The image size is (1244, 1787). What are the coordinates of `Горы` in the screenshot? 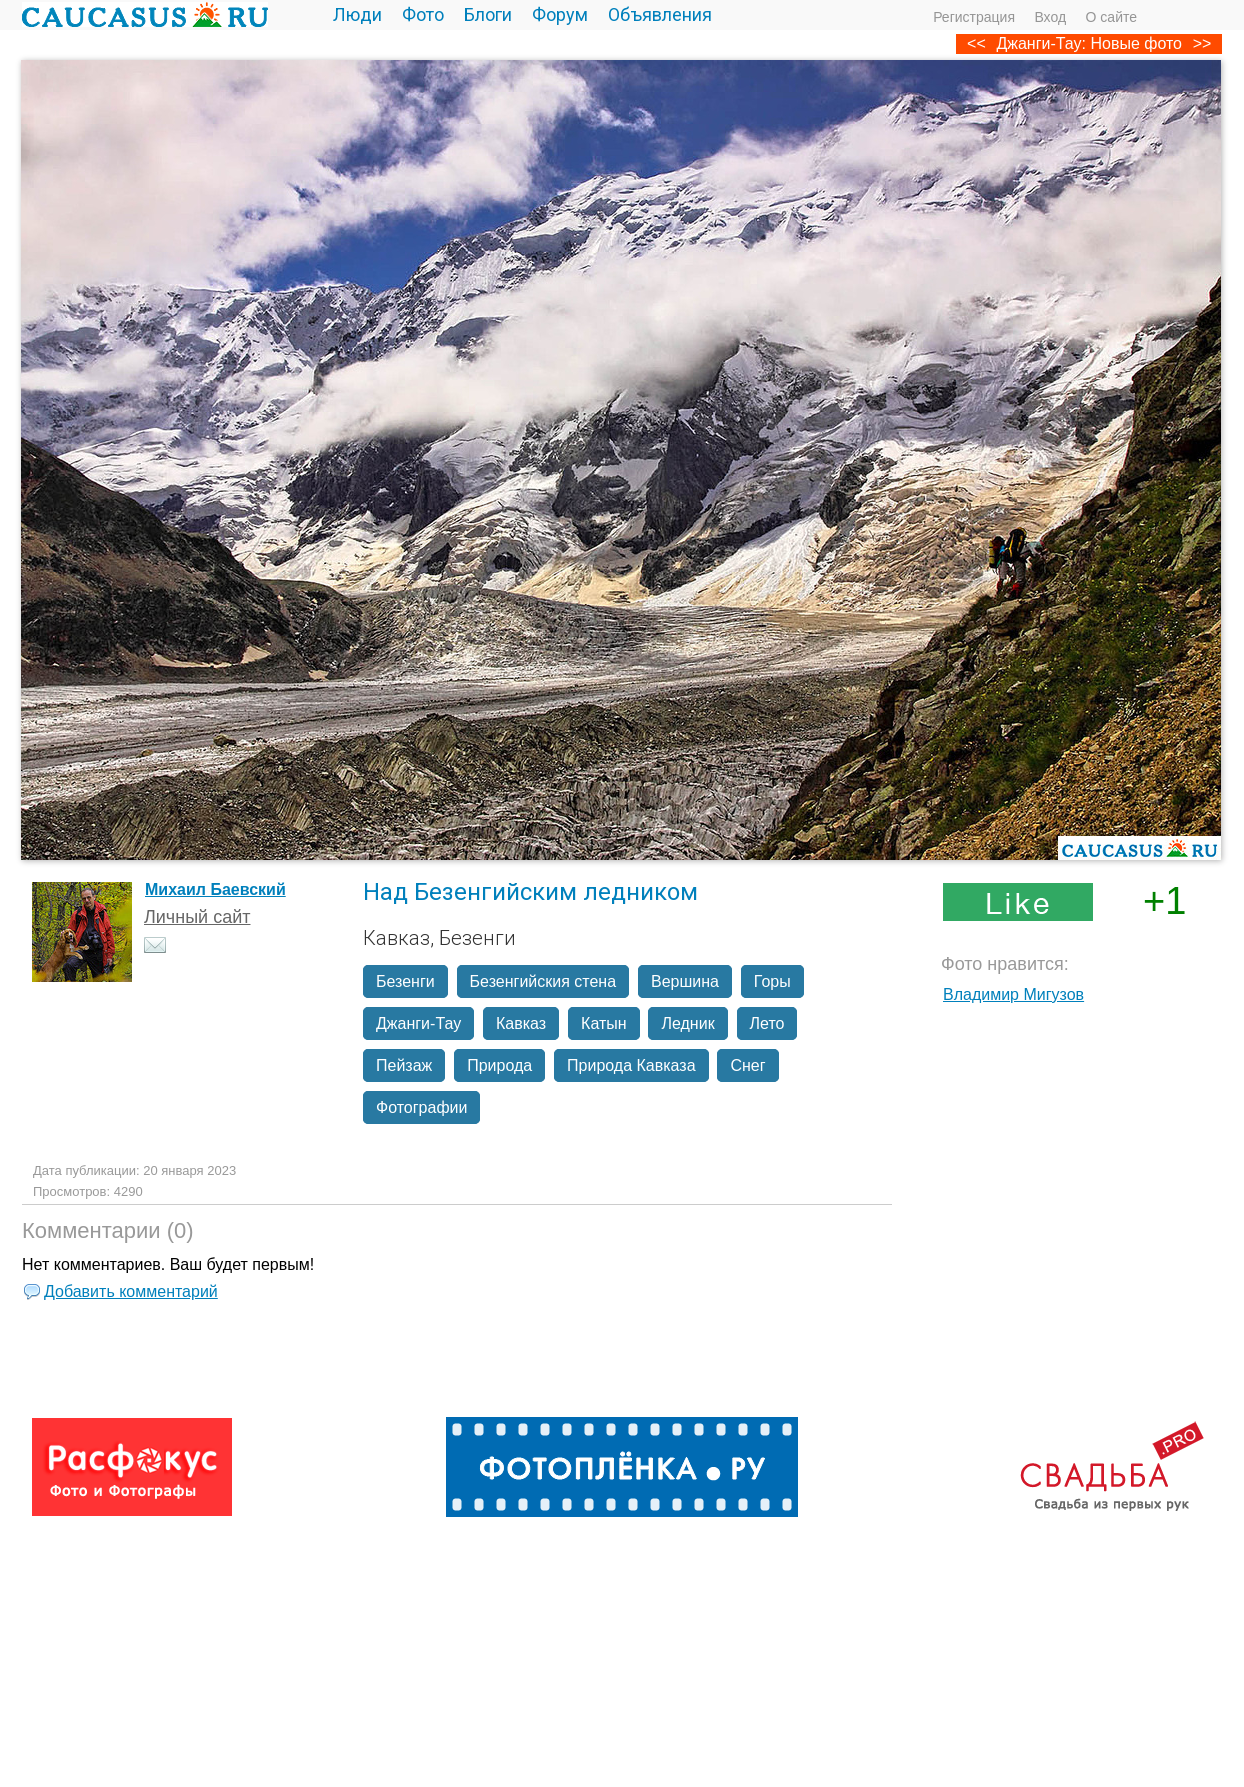 It's located at (772, 981).